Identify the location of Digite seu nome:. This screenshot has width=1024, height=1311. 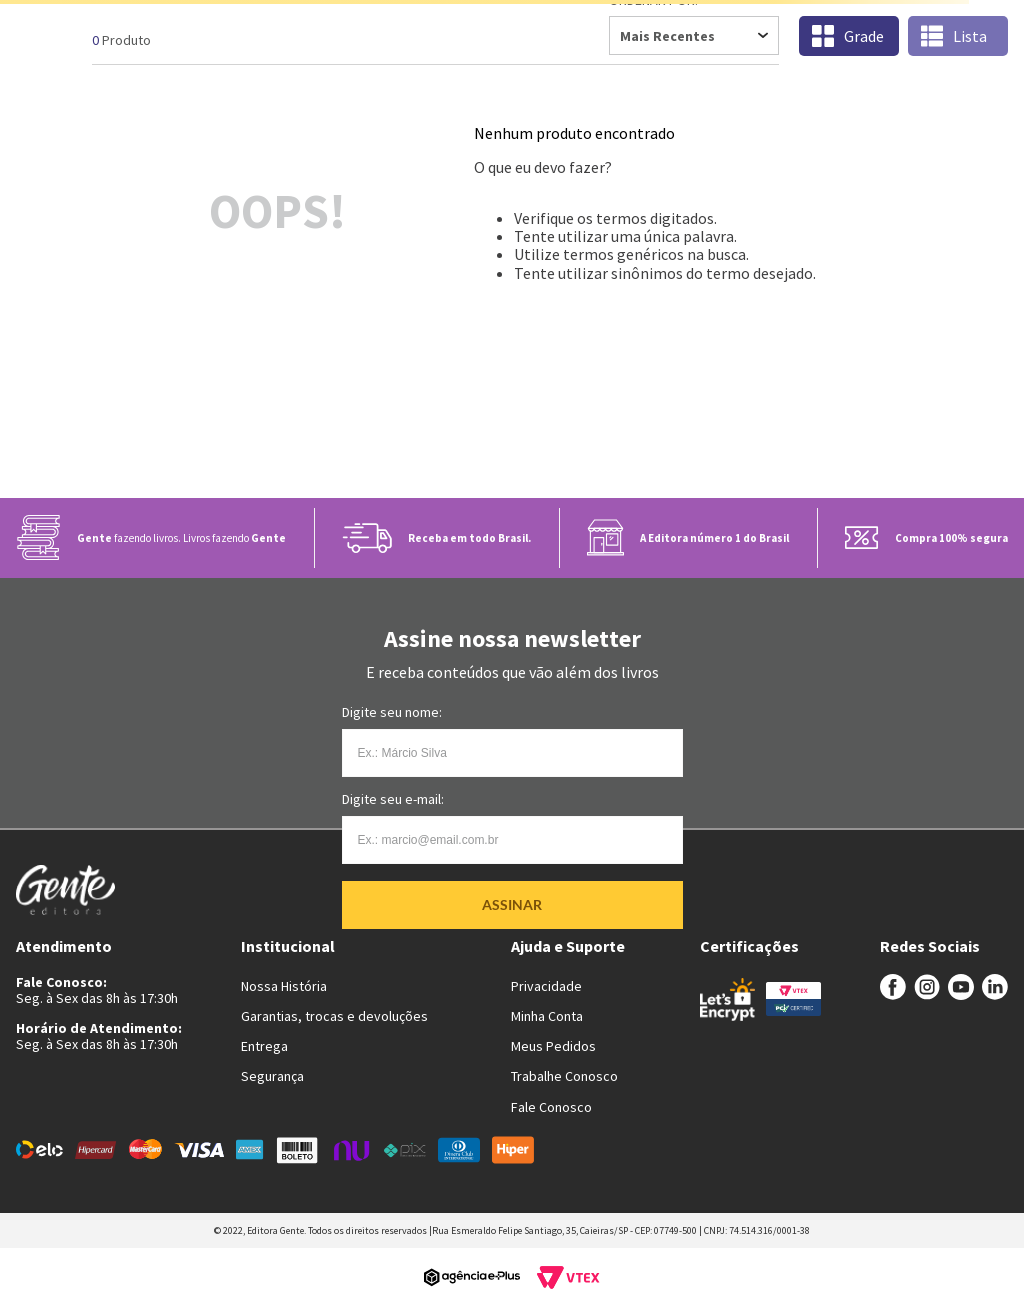
(392, 712).